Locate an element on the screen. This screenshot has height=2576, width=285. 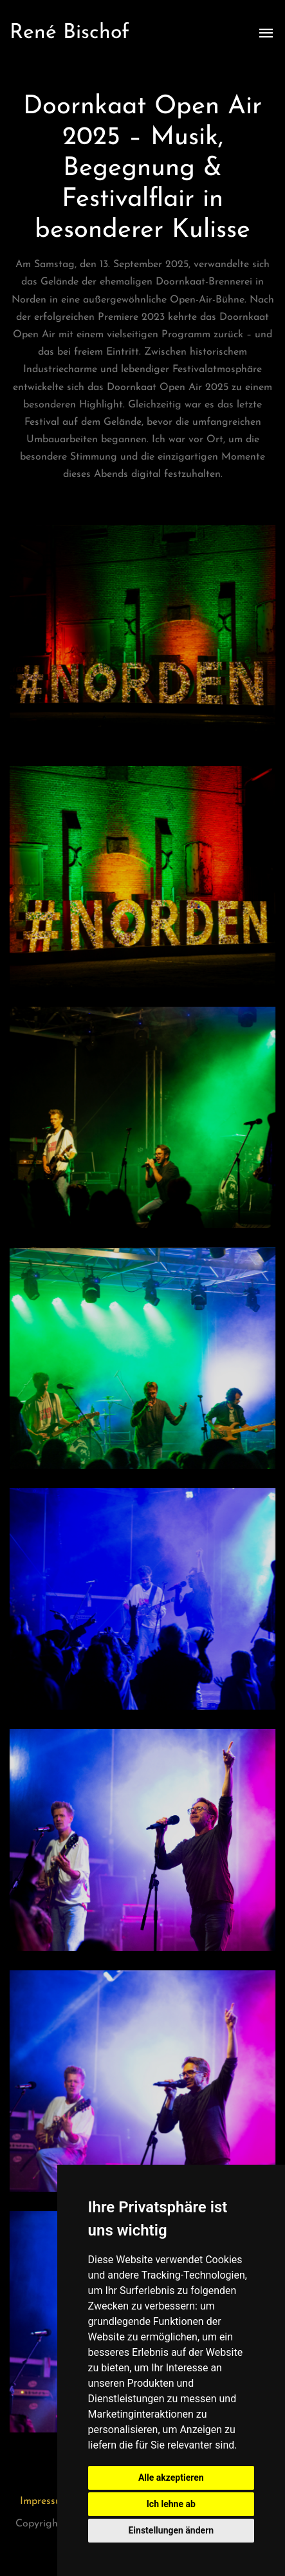
René Bischof [Zur Startseite] is located at coordinates (69, 33).